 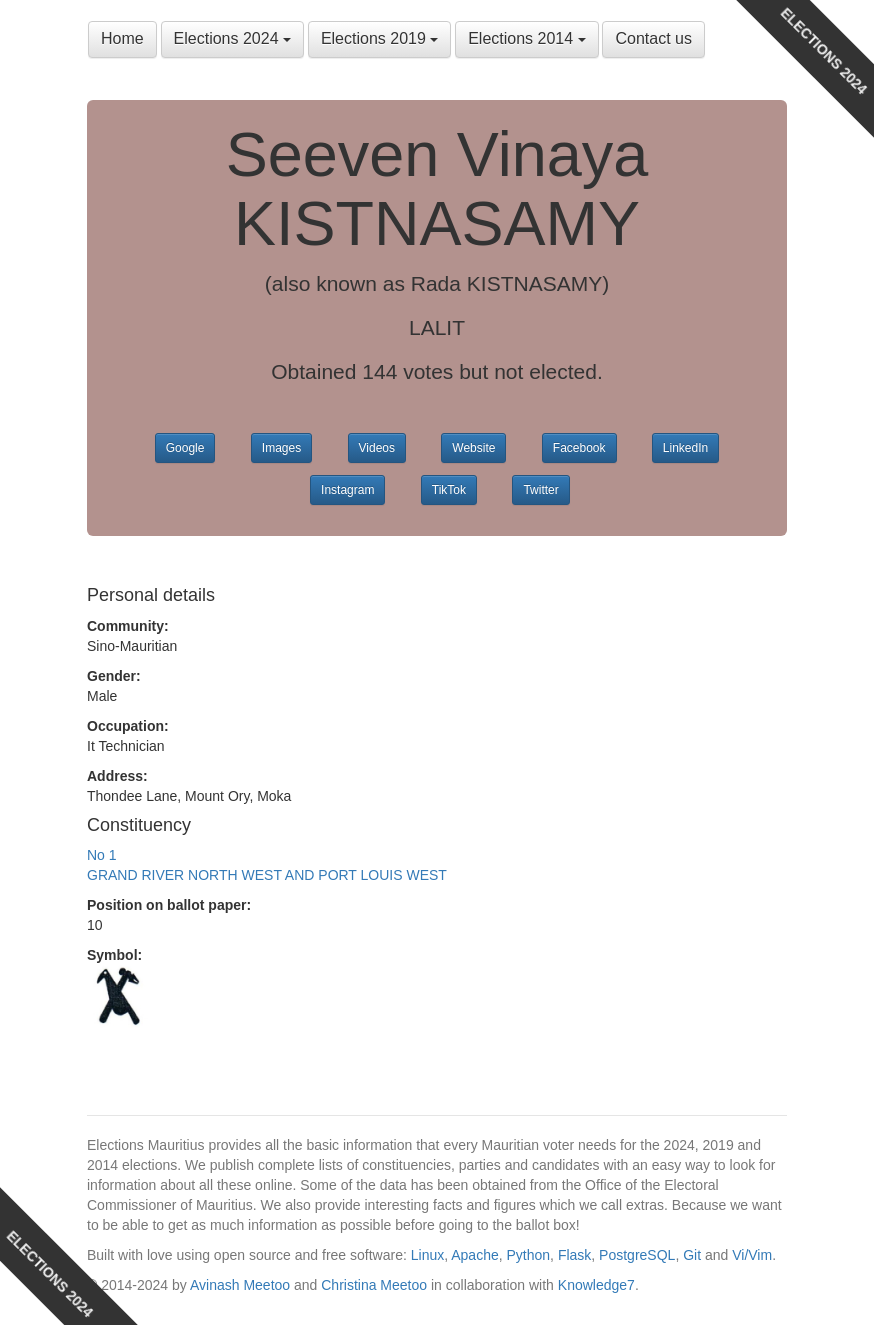 I want to click on Google [button], so click(x=185, y=448).